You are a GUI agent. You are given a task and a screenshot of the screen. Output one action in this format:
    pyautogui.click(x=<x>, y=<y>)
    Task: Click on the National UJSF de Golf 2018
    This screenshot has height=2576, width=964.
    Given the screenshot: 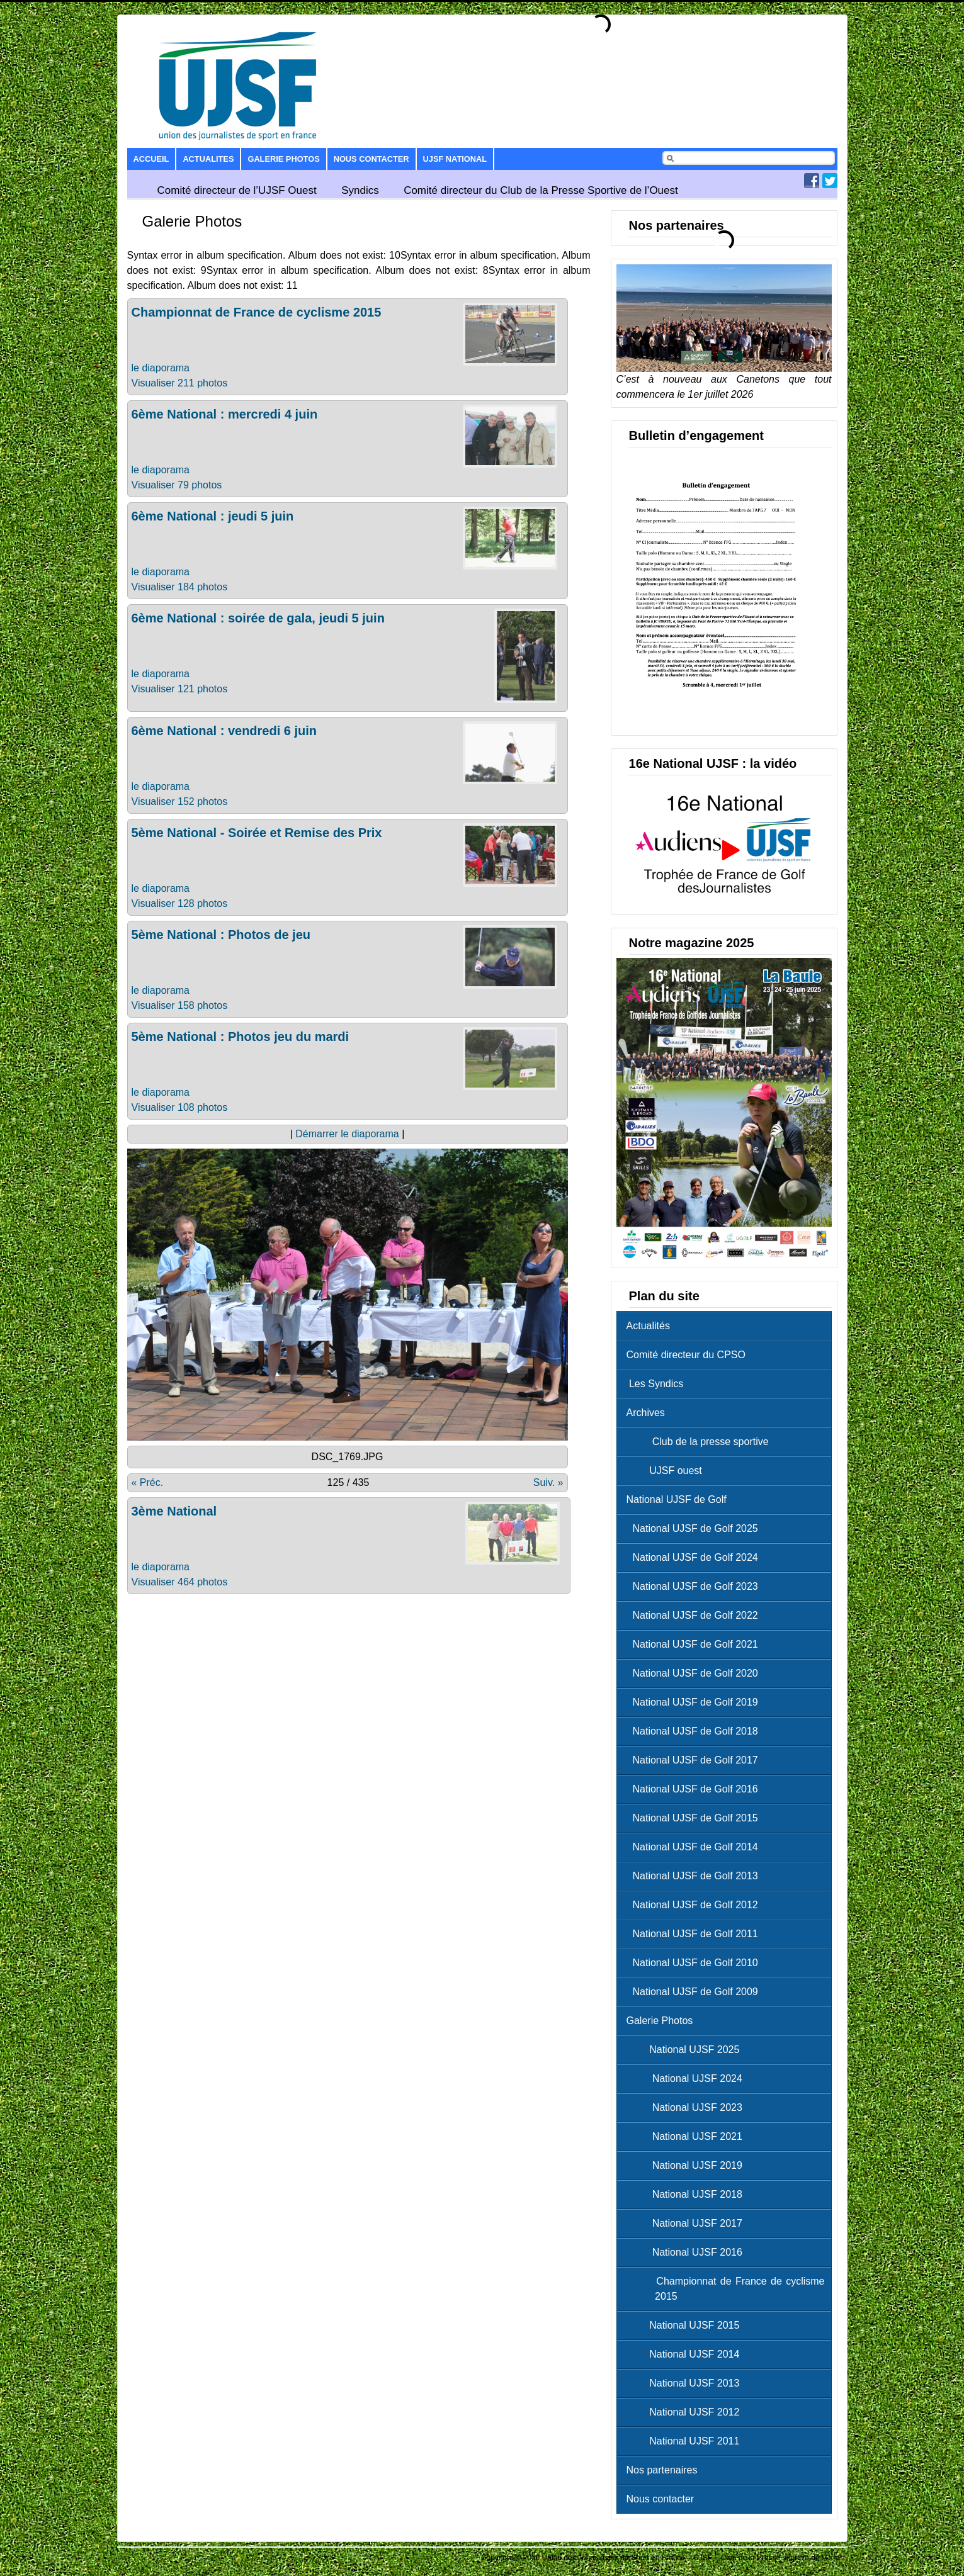 What is the action you would take?
    pyautogui.click(x=695, y=1731)
    